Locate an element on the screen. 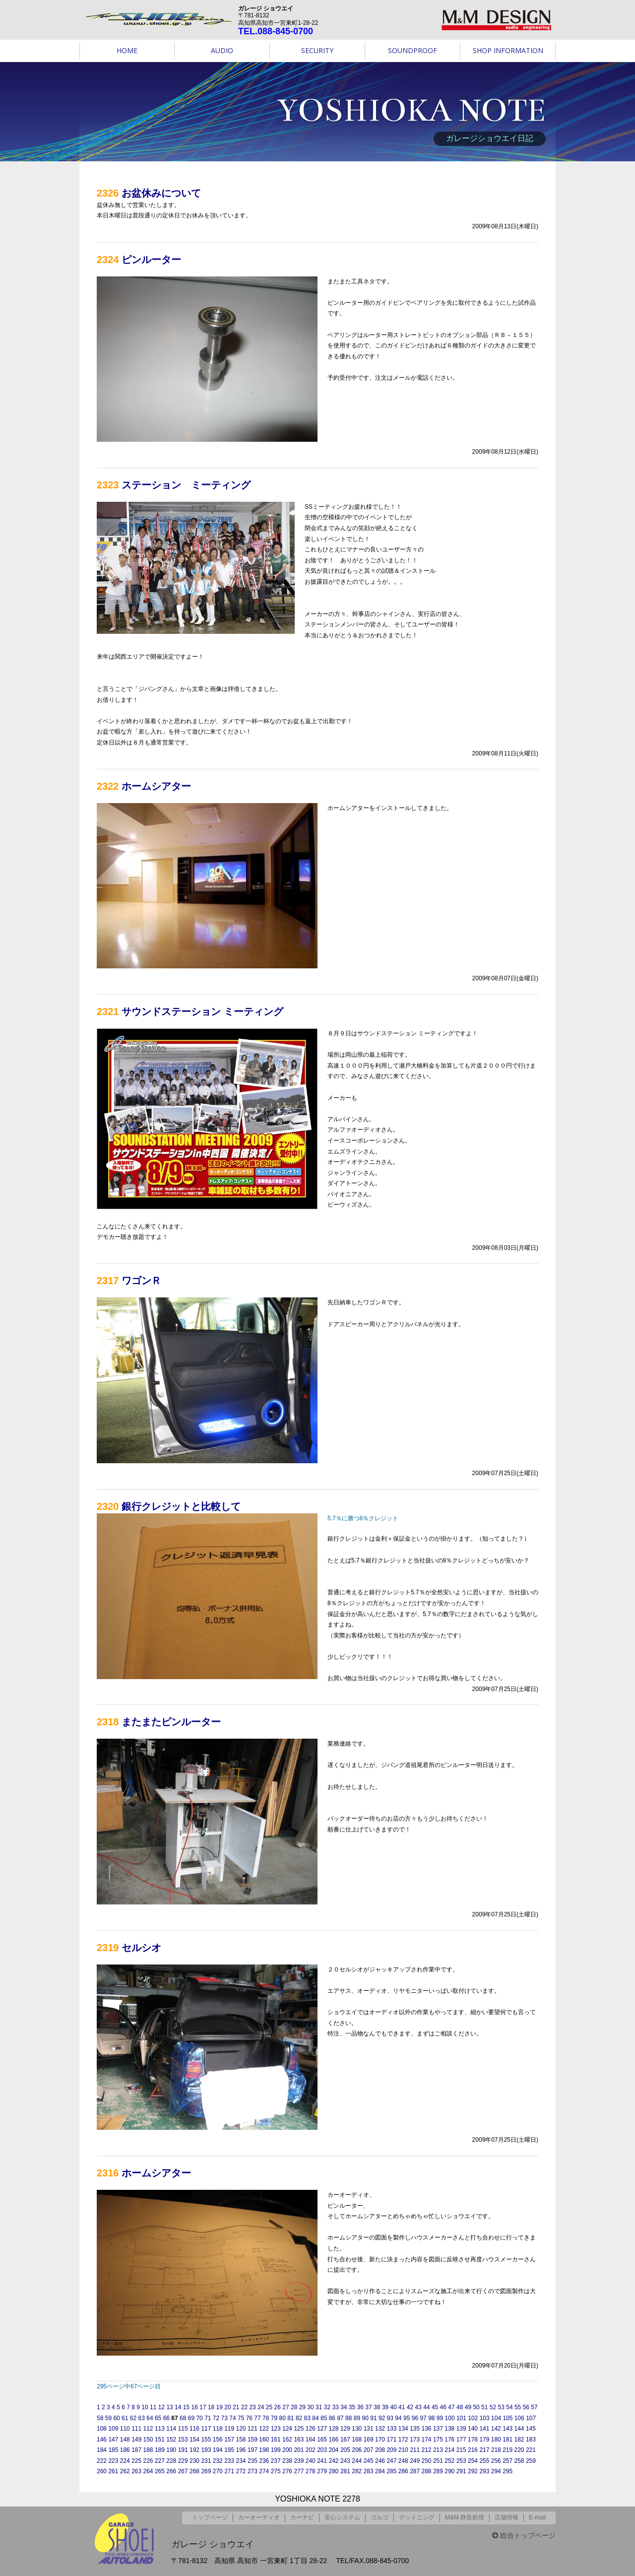 The image size is (635, 2576). 252 is located at coordinates (449, 2460).